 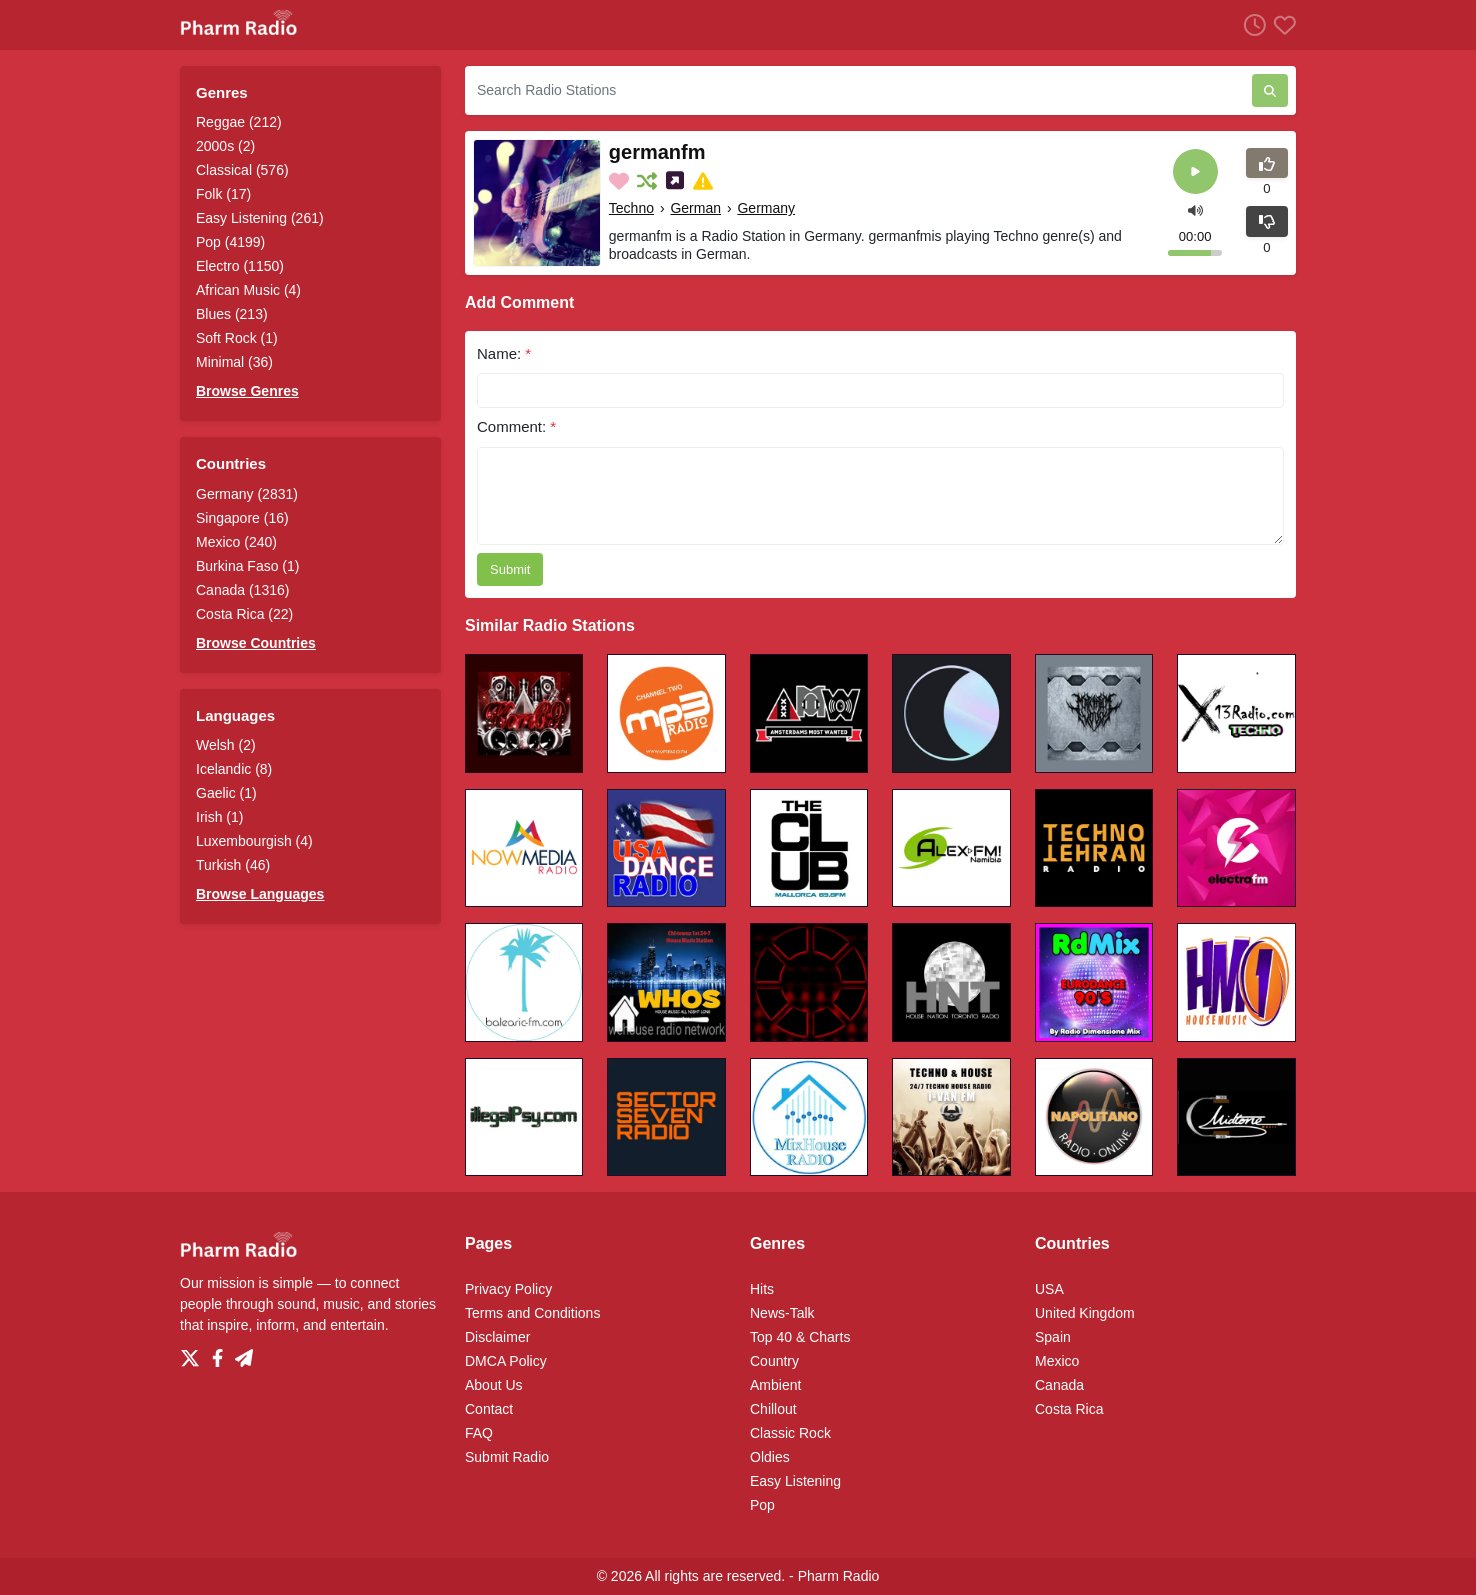 I want to click on Welsh (2), so click(x=226, y=745).